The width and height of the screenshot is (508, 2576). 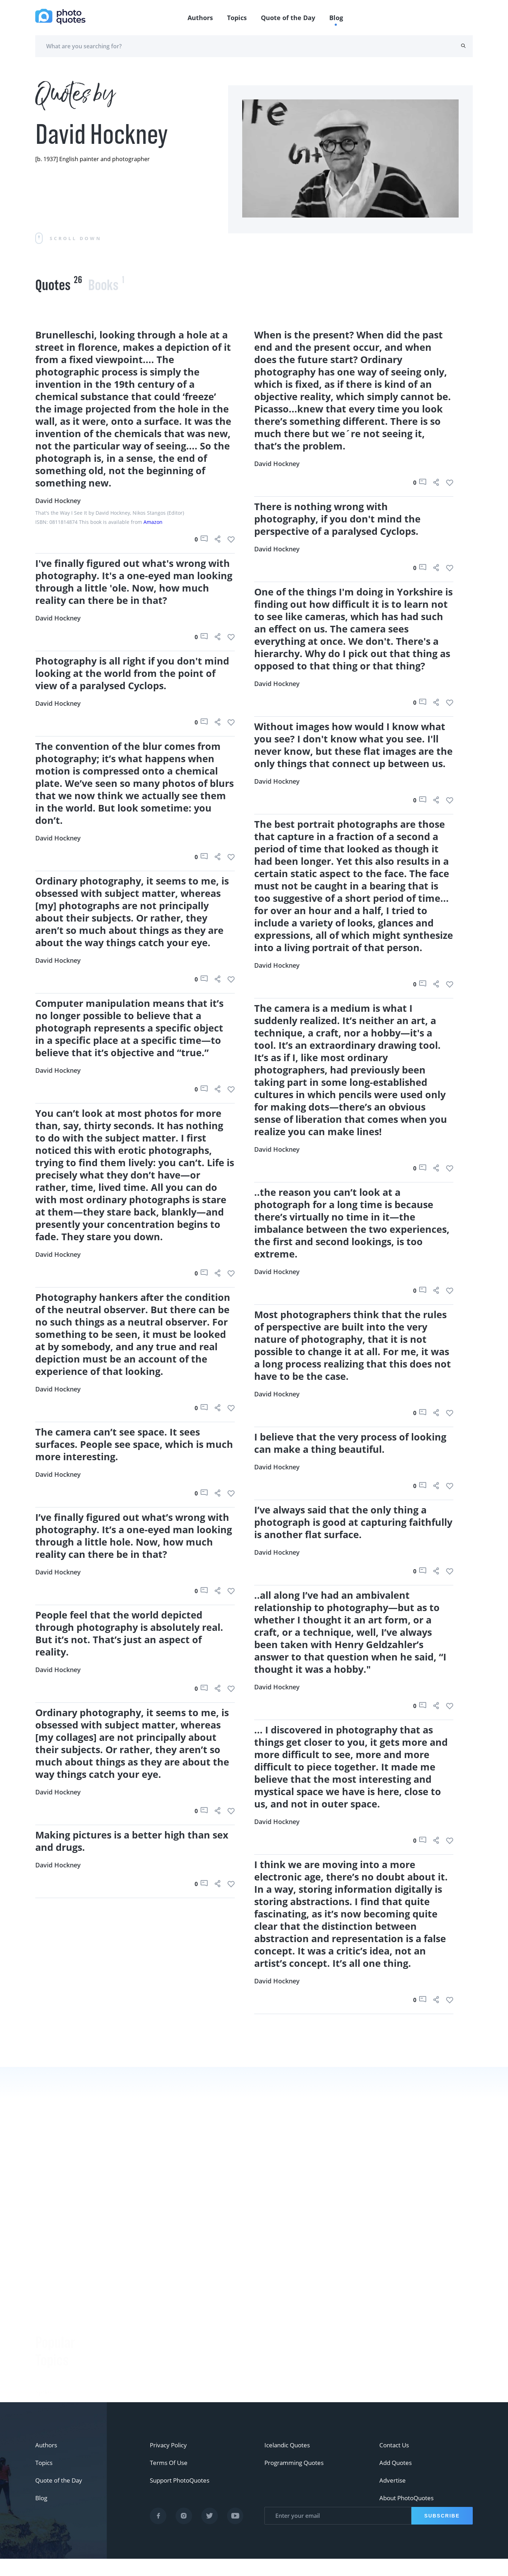 What do you see at coordinates (47, 2273) in the screenshot?
I see `#slogan` at bounding box center [47, 2273].